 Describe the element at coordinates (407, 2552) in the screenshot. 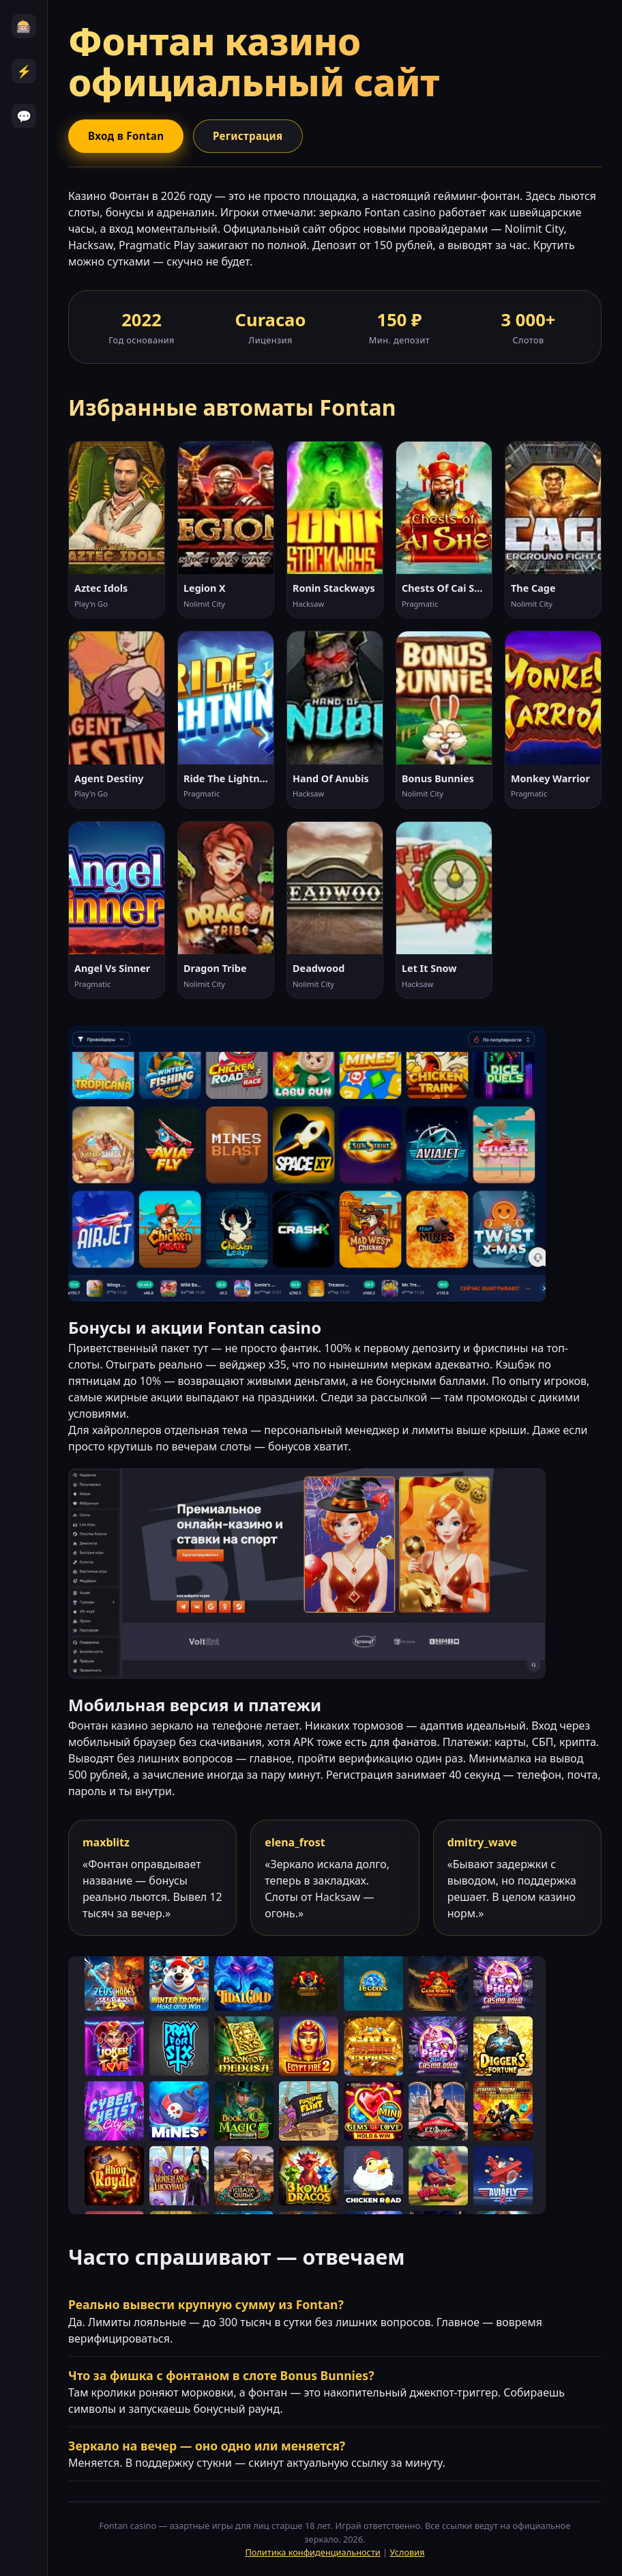

I see `Условия` at that location.